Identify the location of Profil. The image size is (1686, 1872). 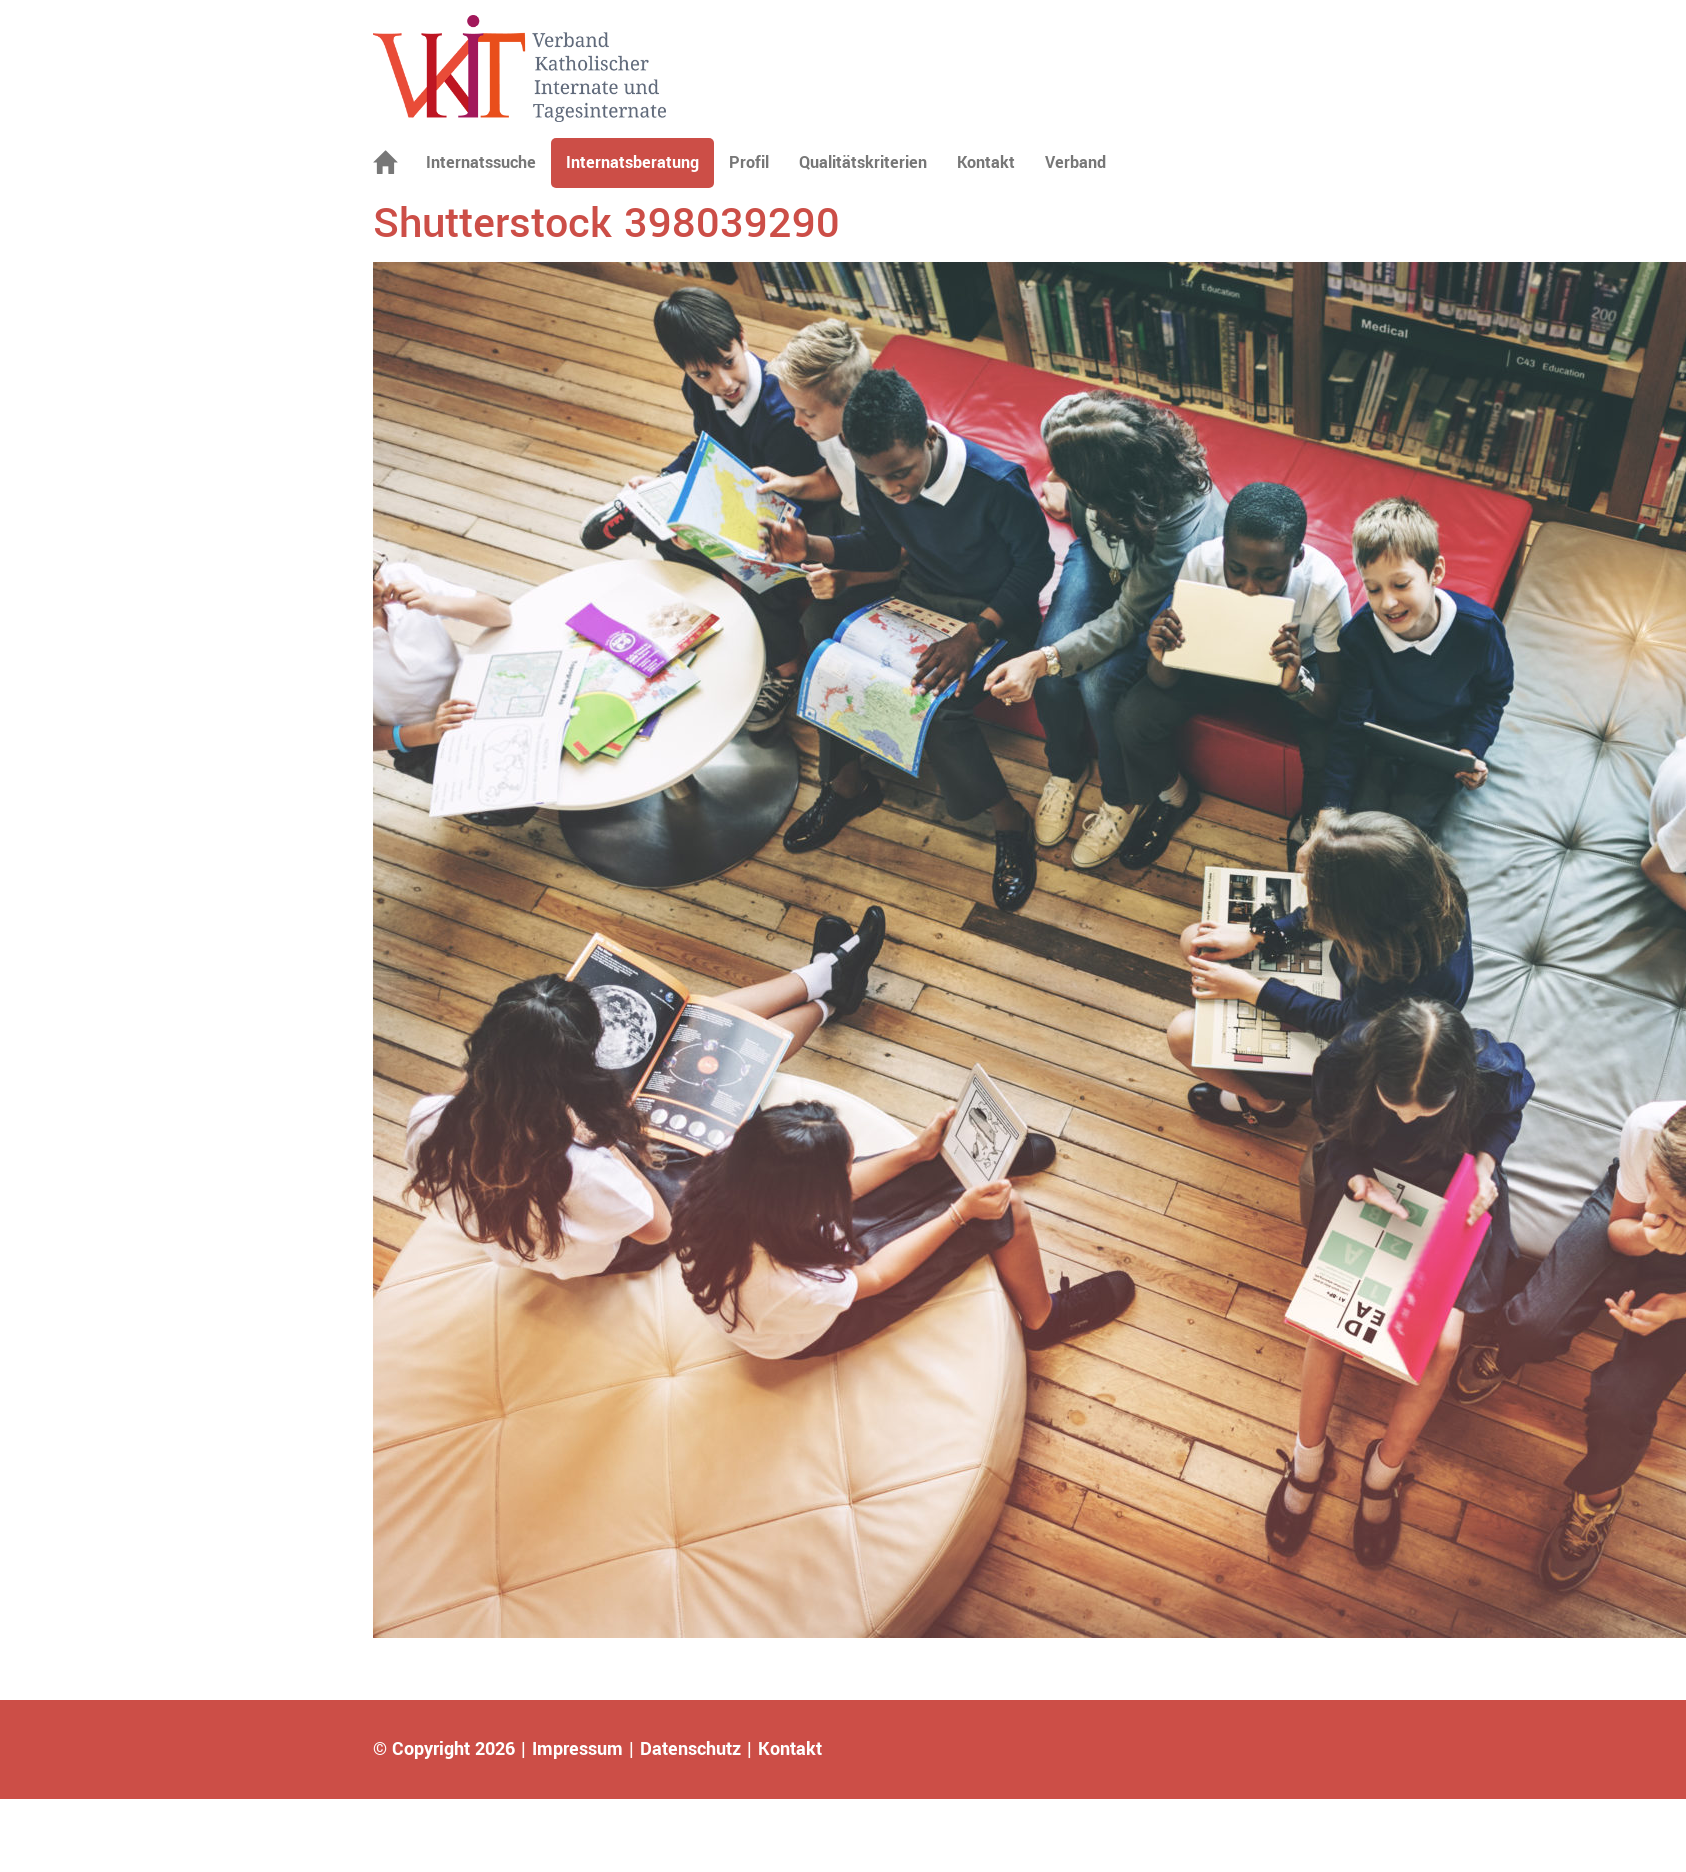
(749, 162).